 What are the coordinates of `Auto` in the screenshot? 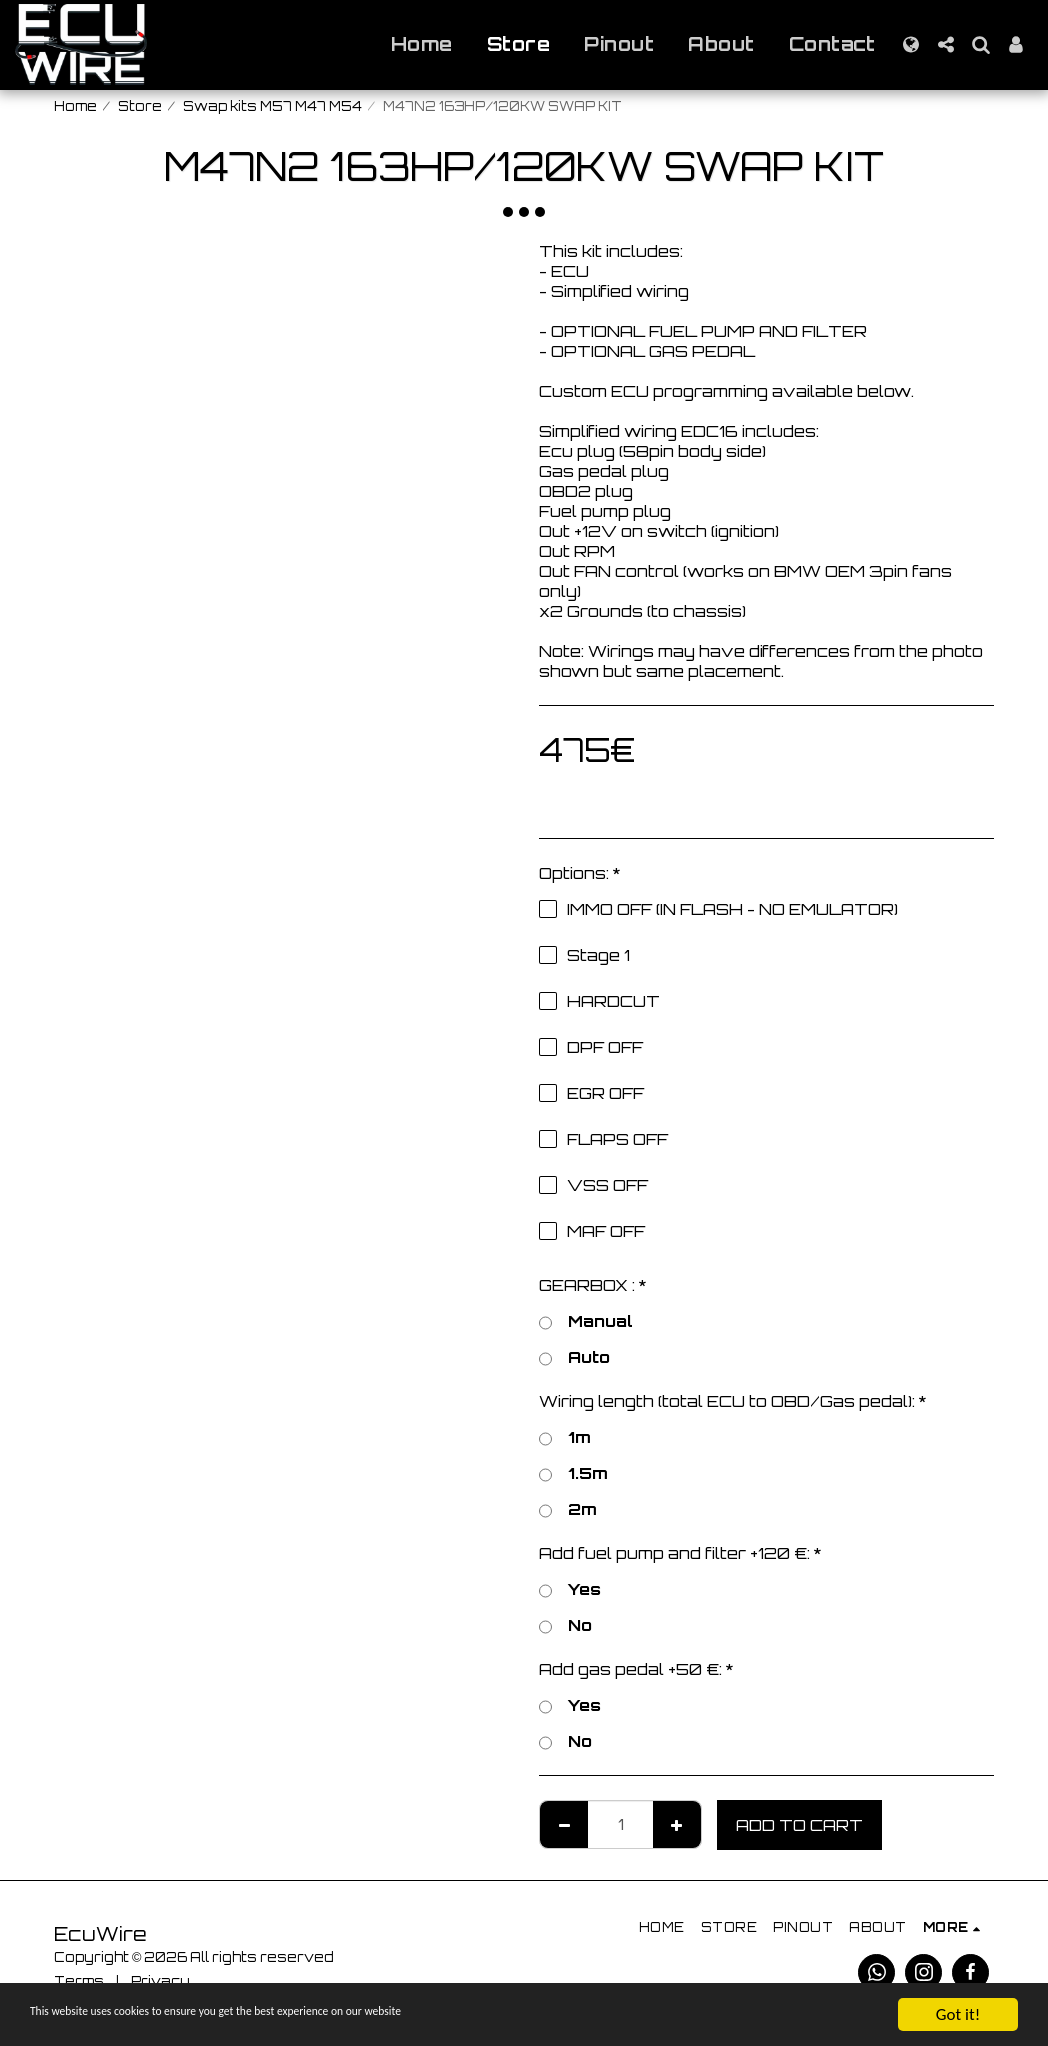 It's located at (574, 1357).